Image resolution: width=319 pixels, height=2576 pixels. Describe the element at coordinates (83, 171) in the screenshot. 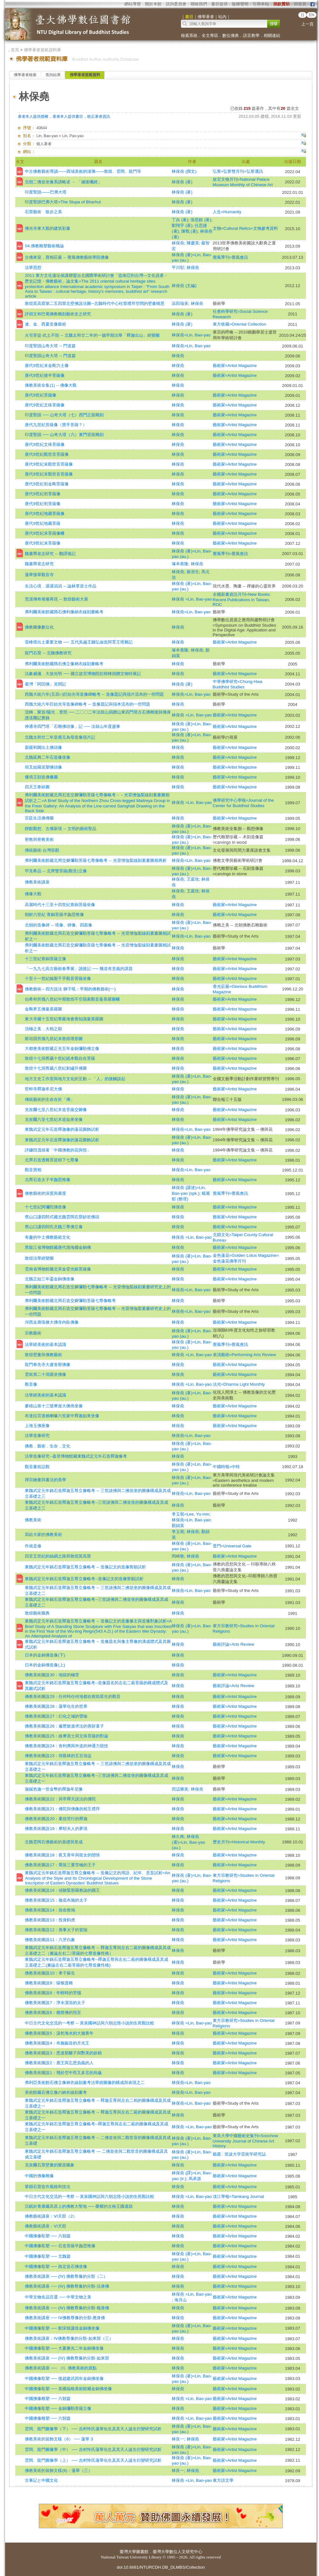

I see `中古佛教藝術導讀——西域美術的漣漪——敦煌、雲岡、龍門等` at that location.